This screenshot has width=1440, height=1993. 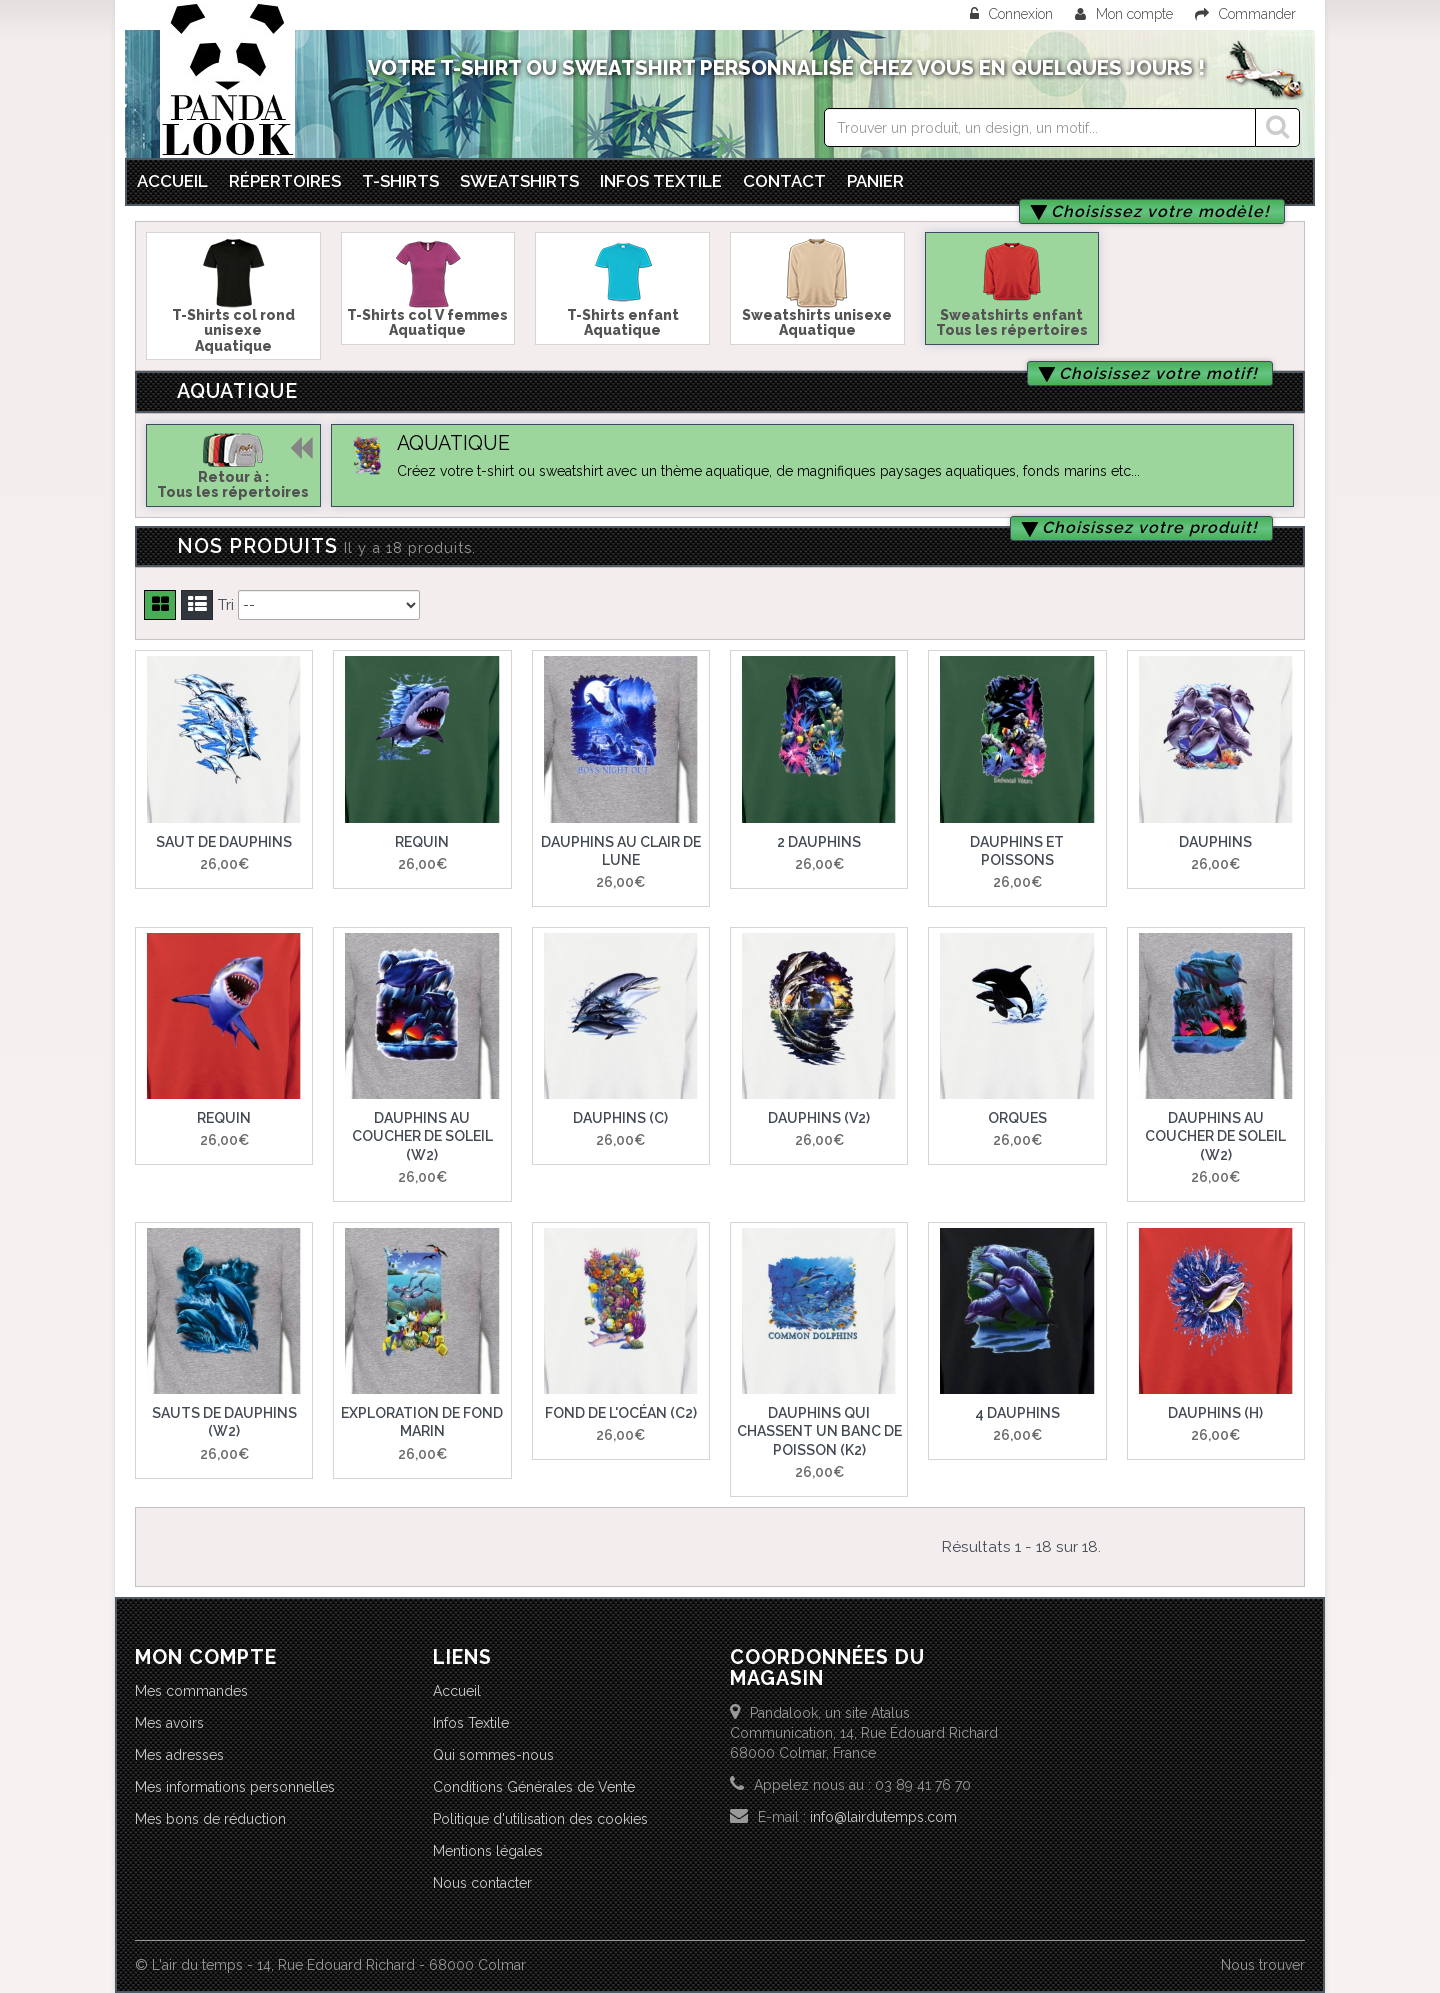 What do you see at coordinates (1263, 1965) in the screenshot?
I see `Nous trouver` at bounding box center [1263, 1965].